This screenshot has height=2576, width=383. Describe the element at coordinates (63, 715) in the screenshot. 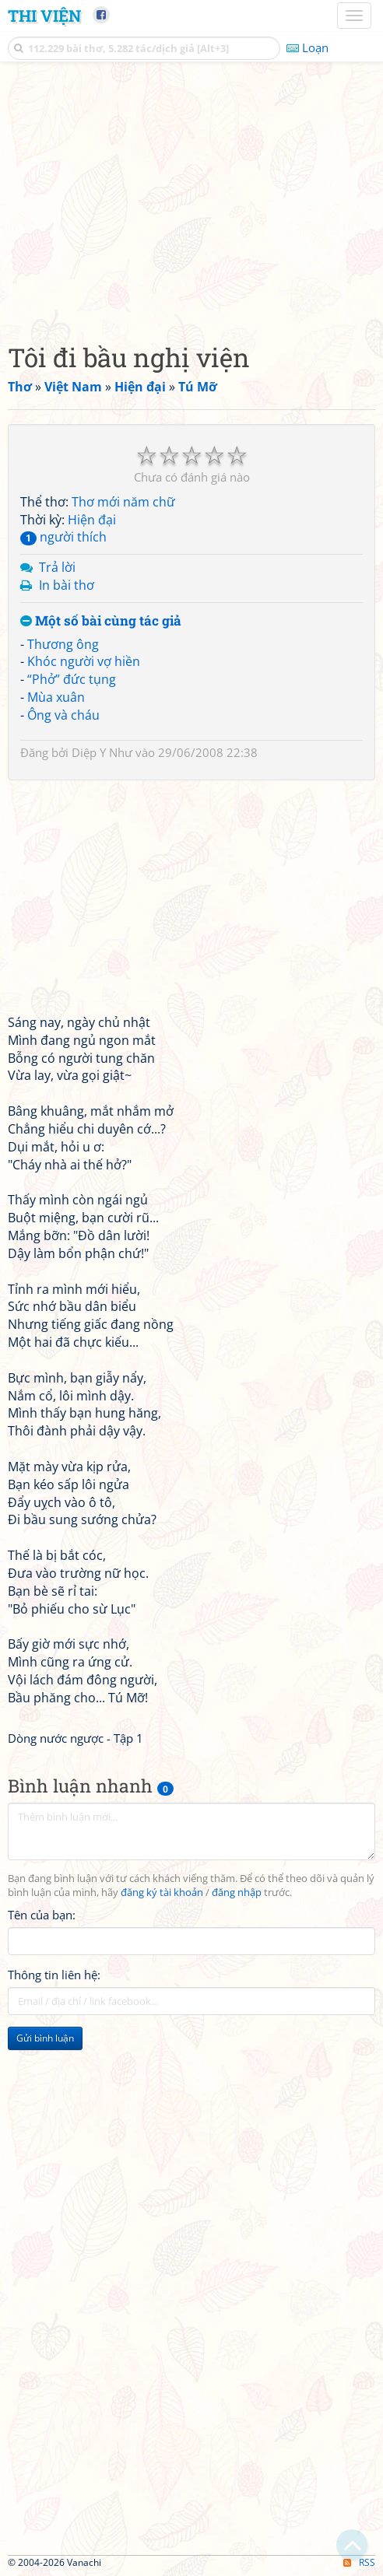

I see `Ông và cháu` at that location.